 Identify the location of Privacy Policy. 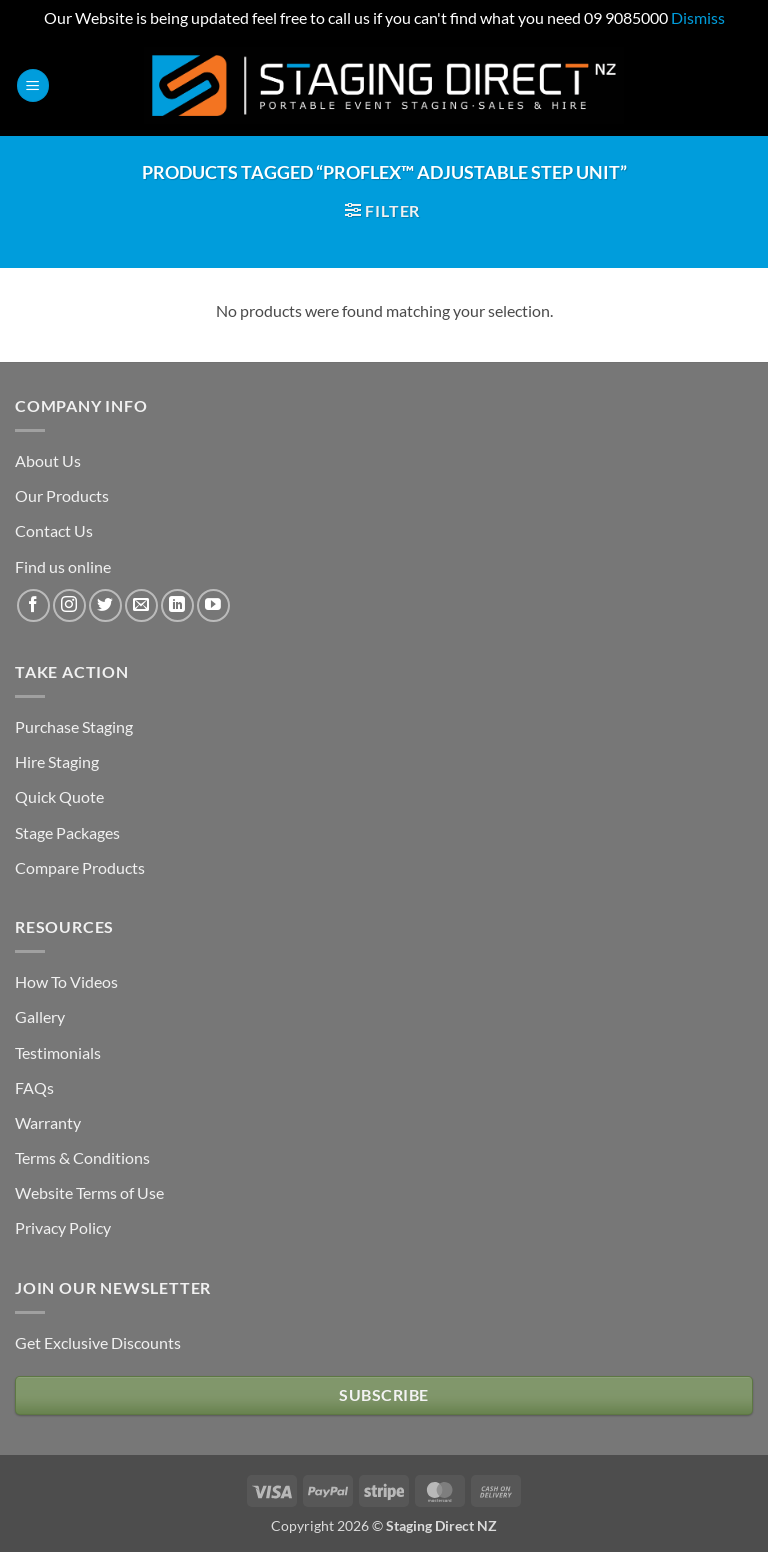
(63, 1227).